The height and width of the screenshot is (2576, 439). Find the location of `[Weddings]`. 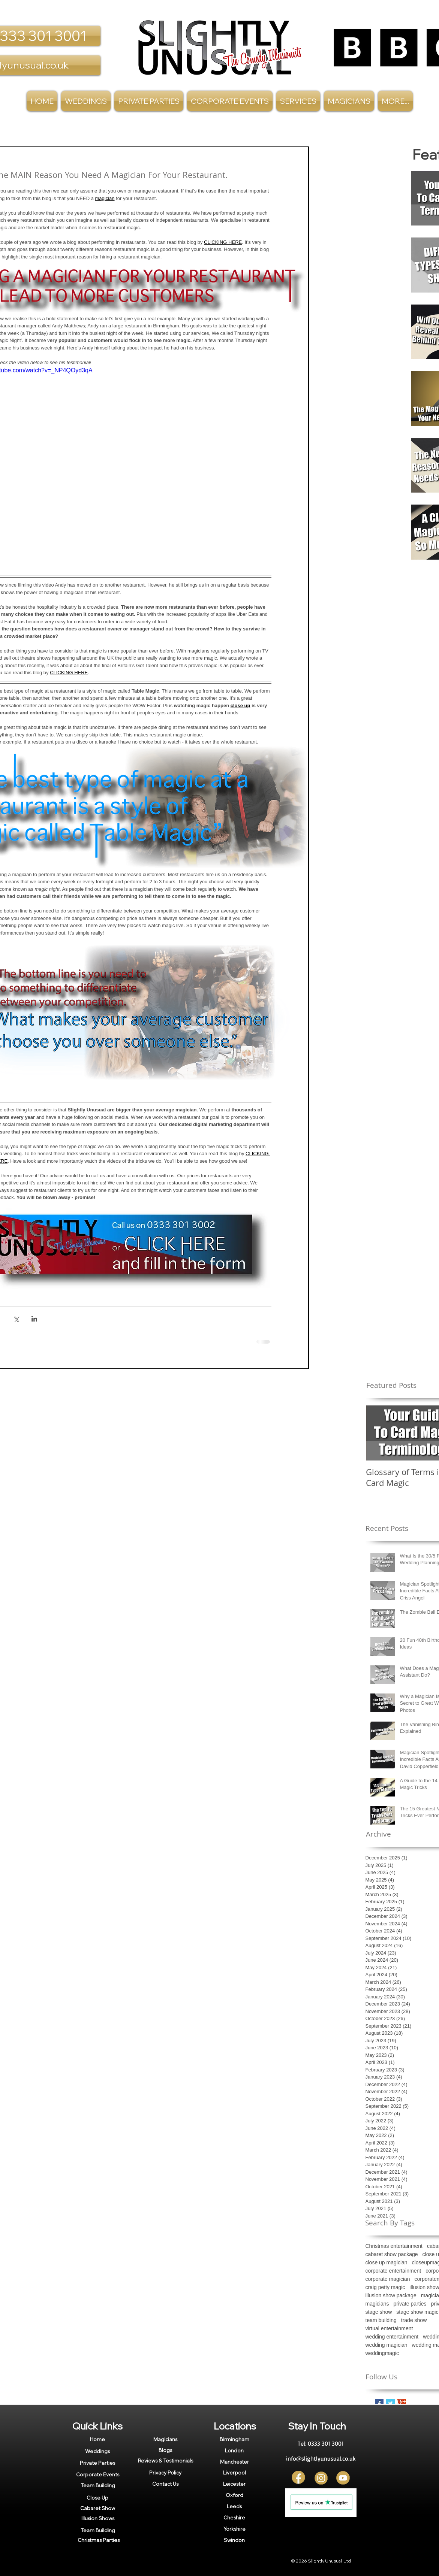

[Weddings] is located at coordinates (97, 2451).